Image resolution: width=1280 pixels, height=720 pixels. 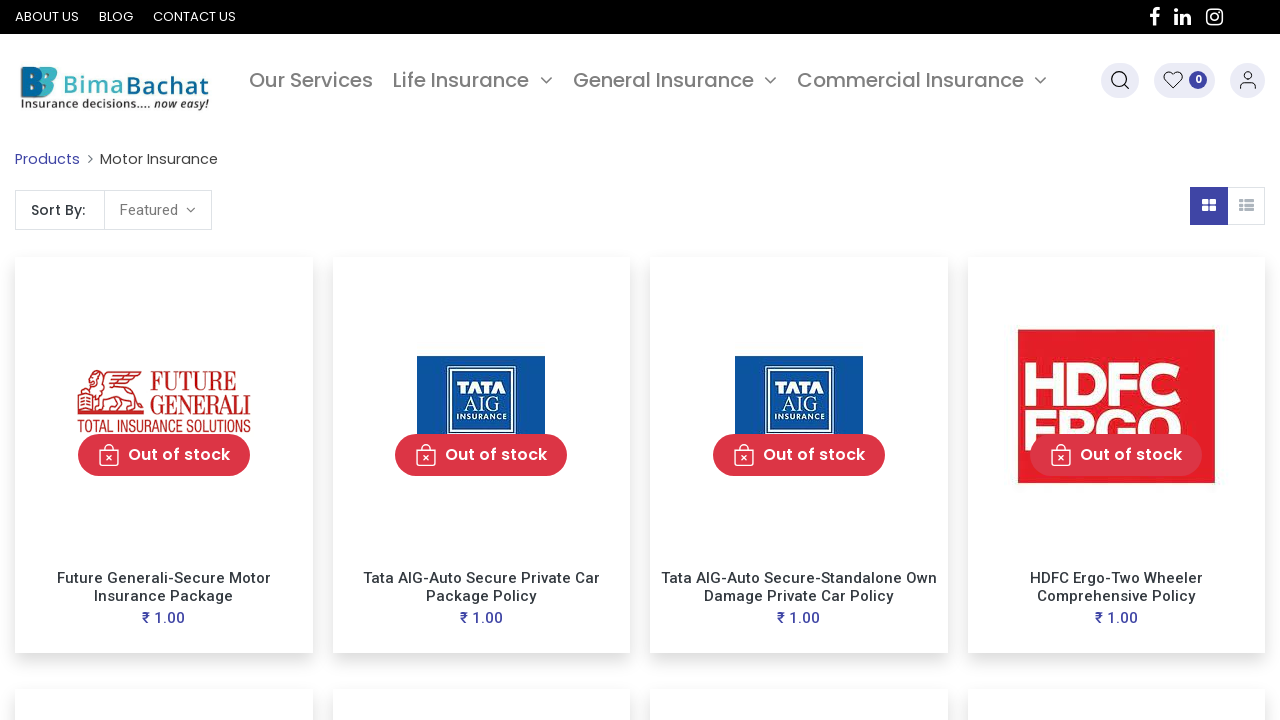 I want to click on About us, so click(x=47, y=16).